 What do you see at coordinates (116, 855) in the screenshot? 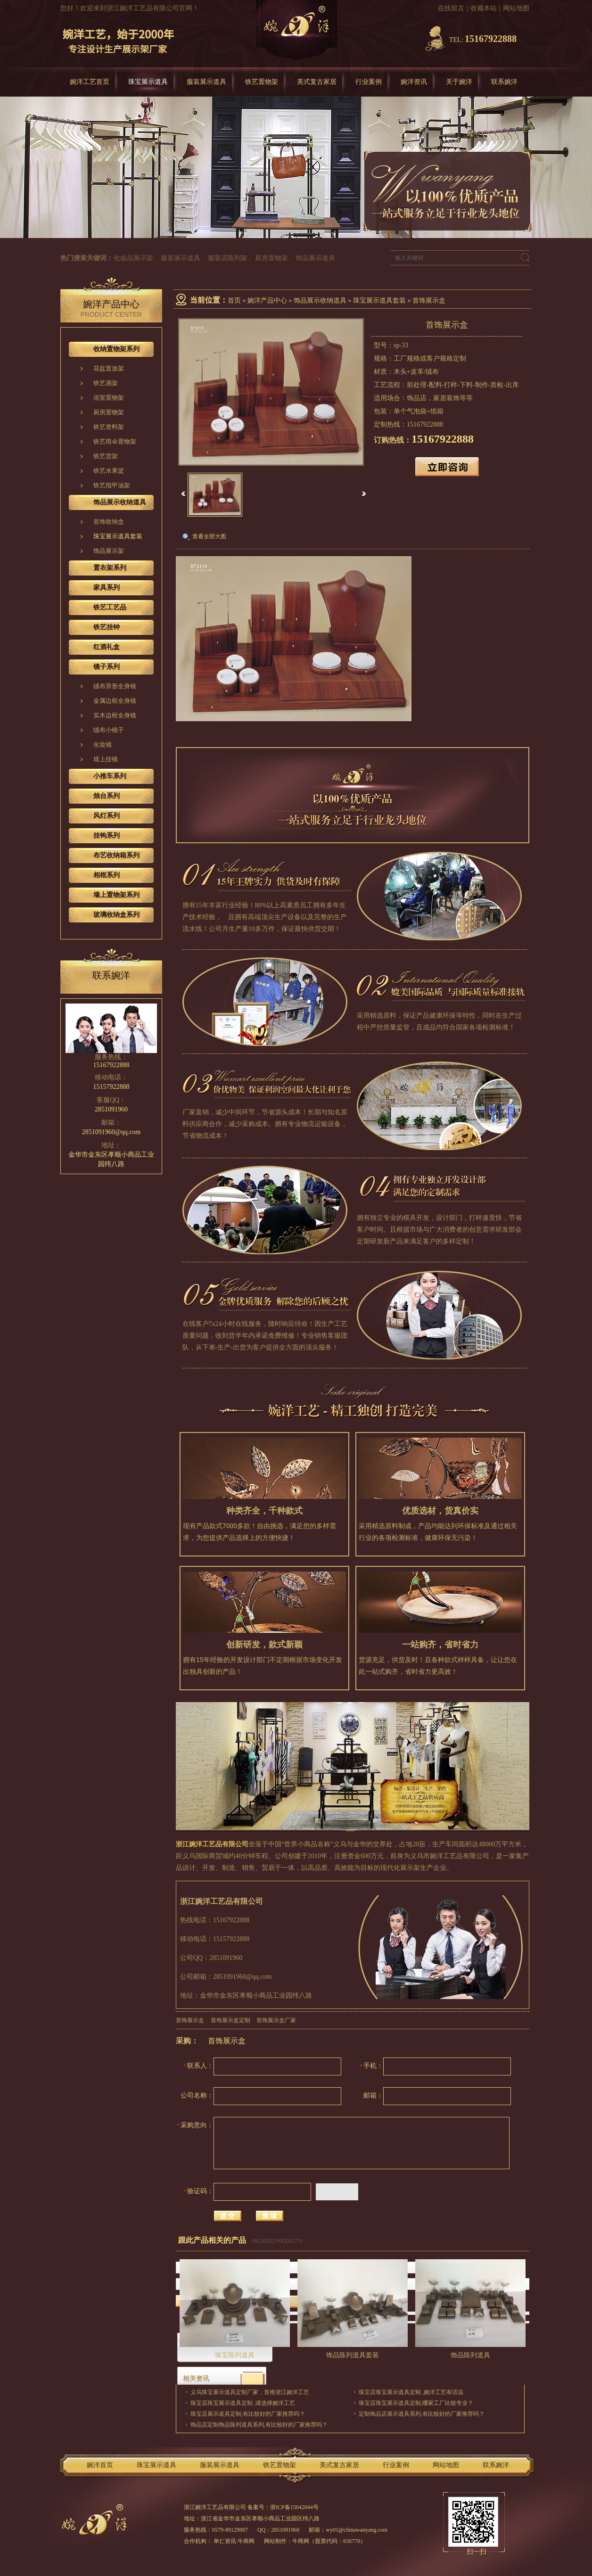
I see `布艺收纳箱系列` at bounding box center [116, 855].